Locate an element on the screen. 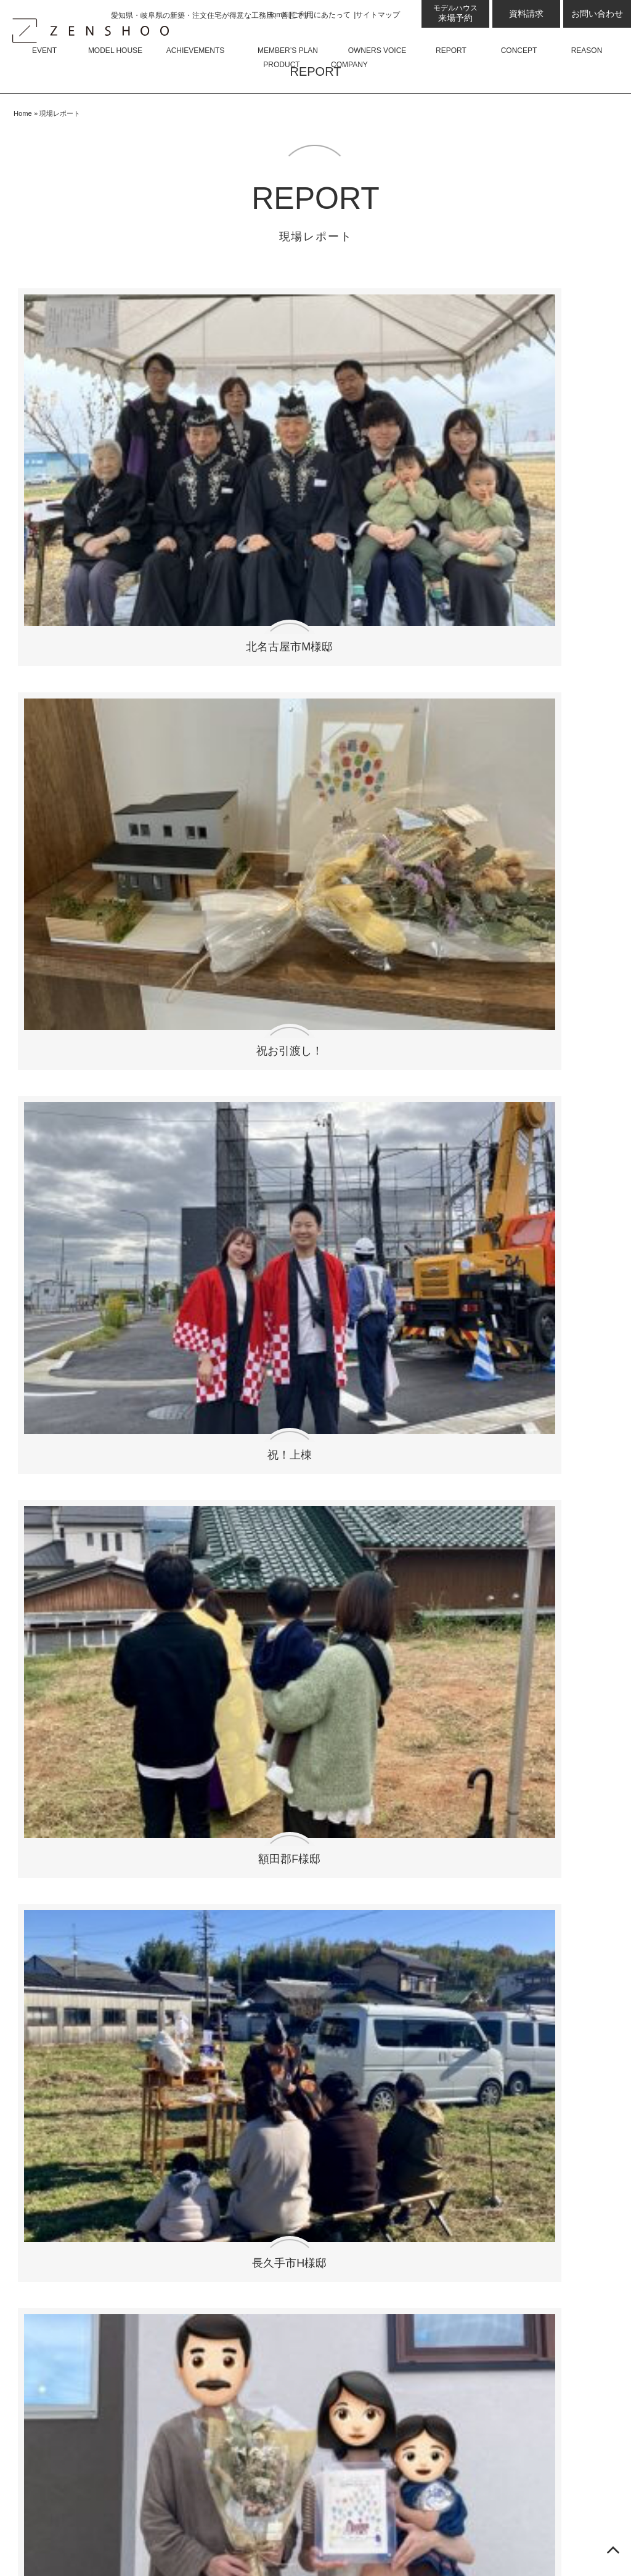 This screenshot has height=2576, width=631. 住宅資金相談 is located at coordinates (75, 2367).